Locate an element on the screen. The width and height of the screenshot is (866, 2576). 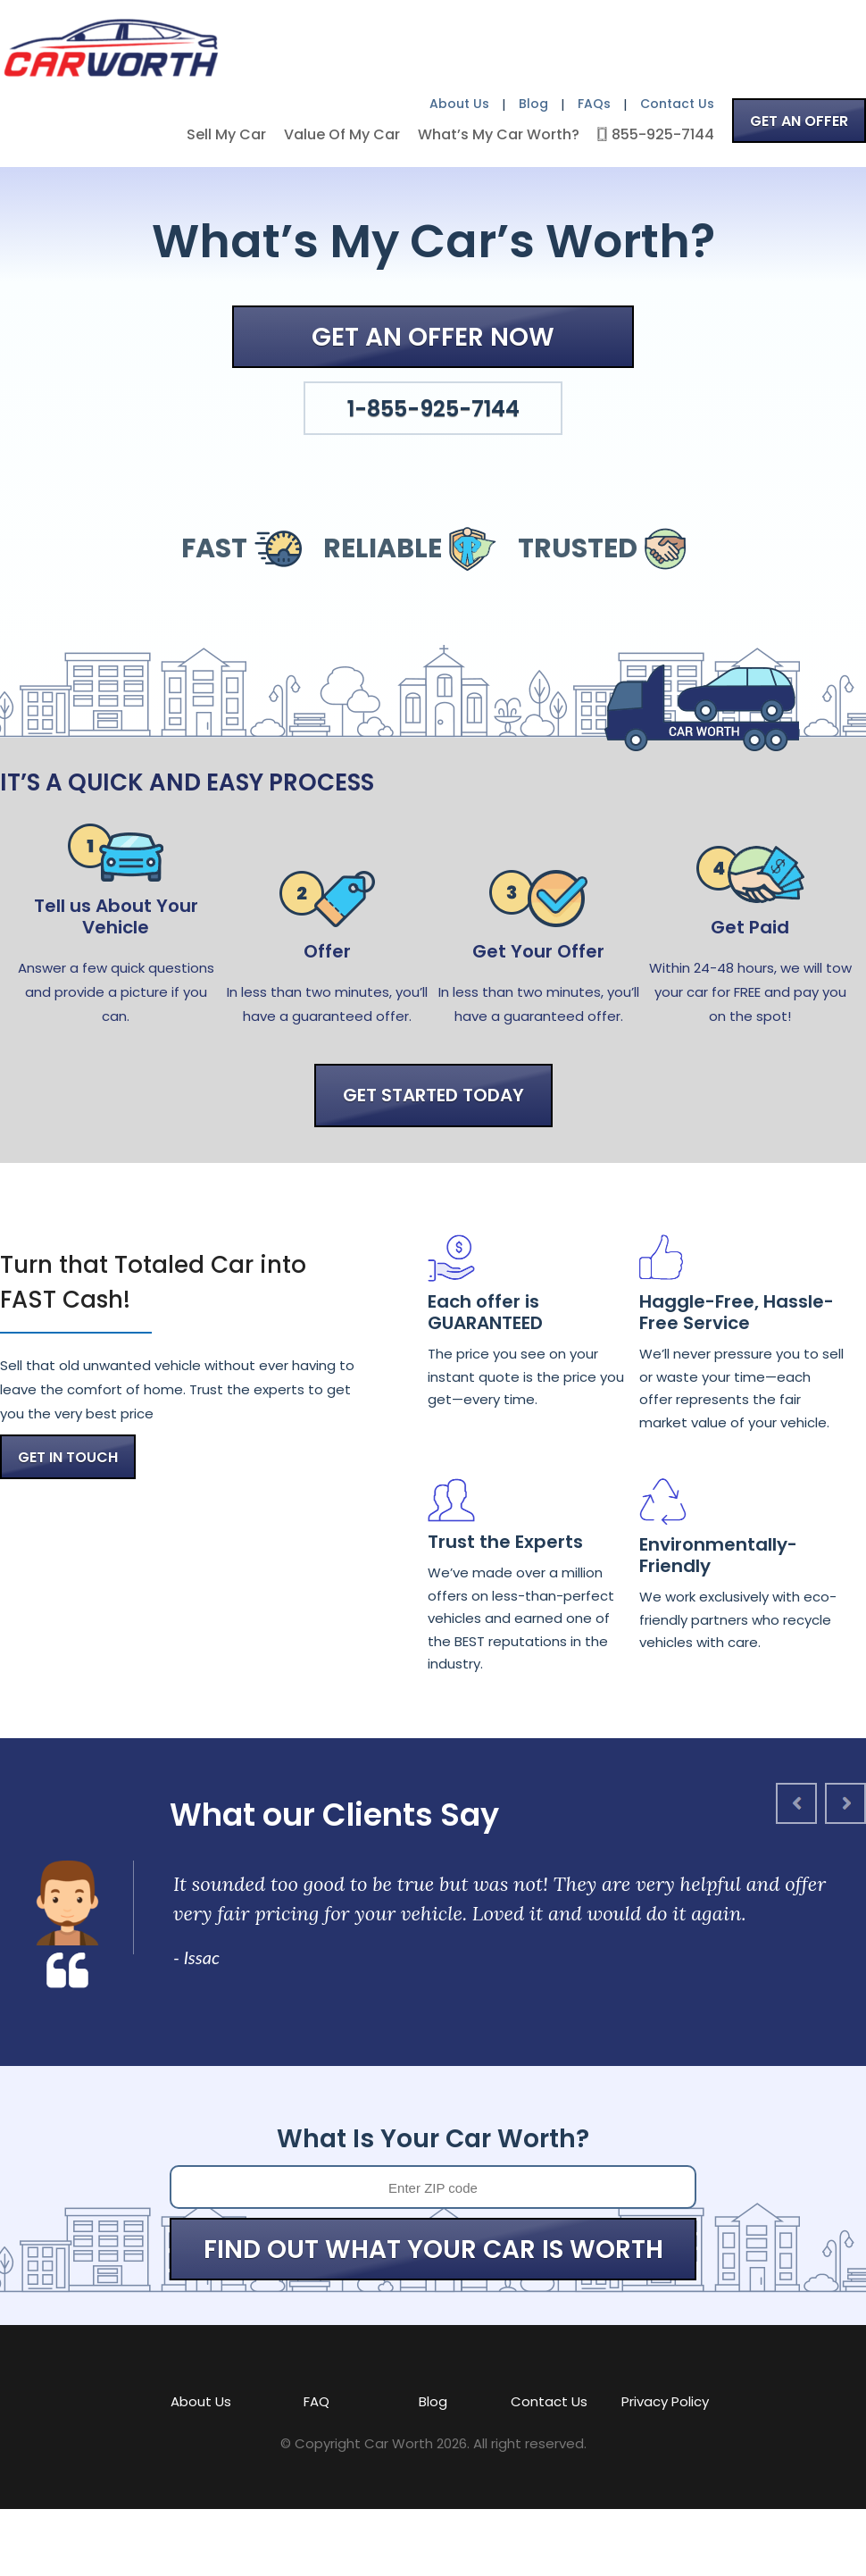
Privacy Policy is located at coordinates (665, 2401).